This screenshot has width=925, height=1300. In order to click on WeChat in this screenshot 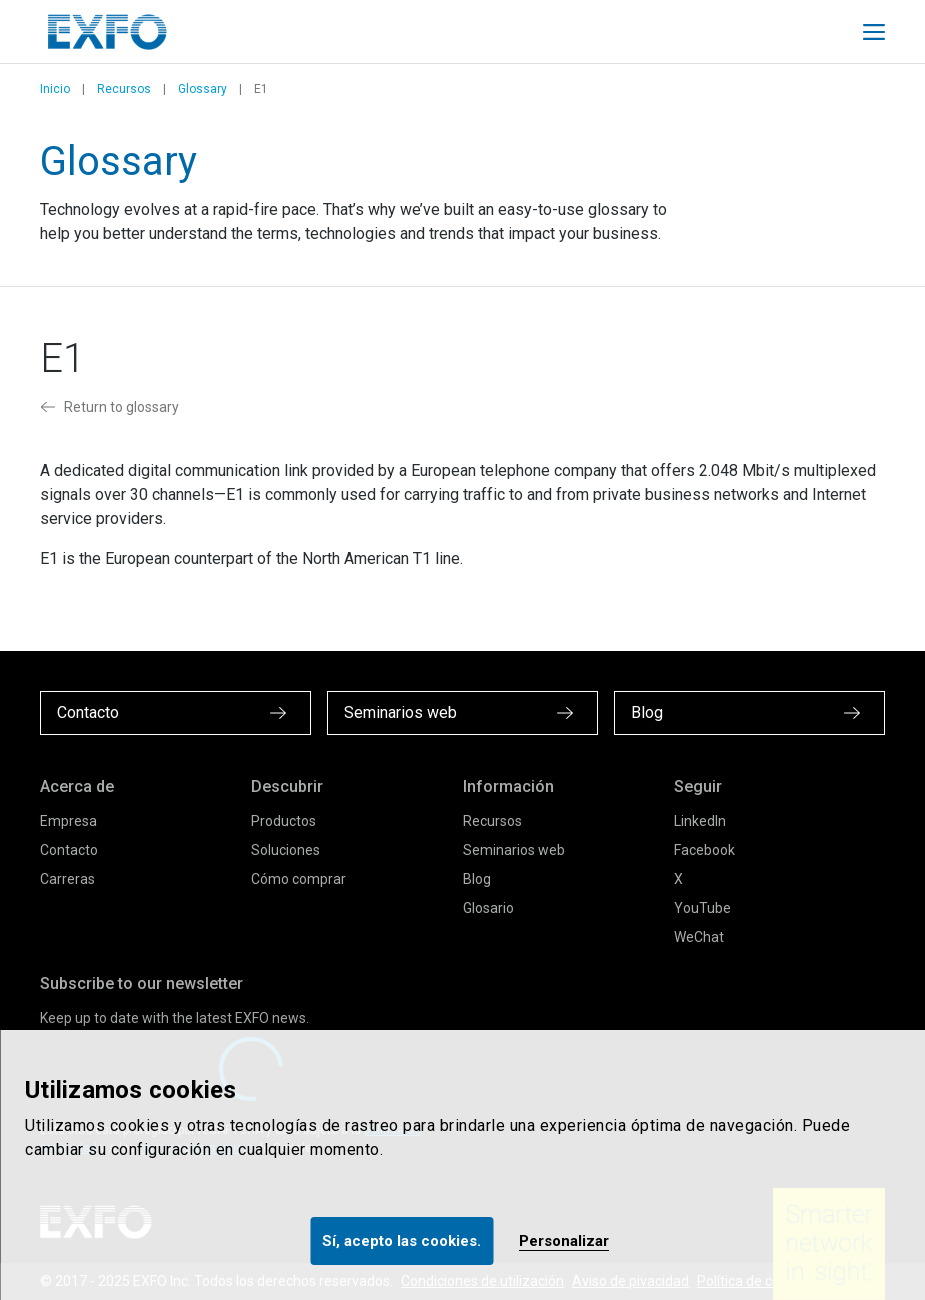, I will do `click(699, 937)`.